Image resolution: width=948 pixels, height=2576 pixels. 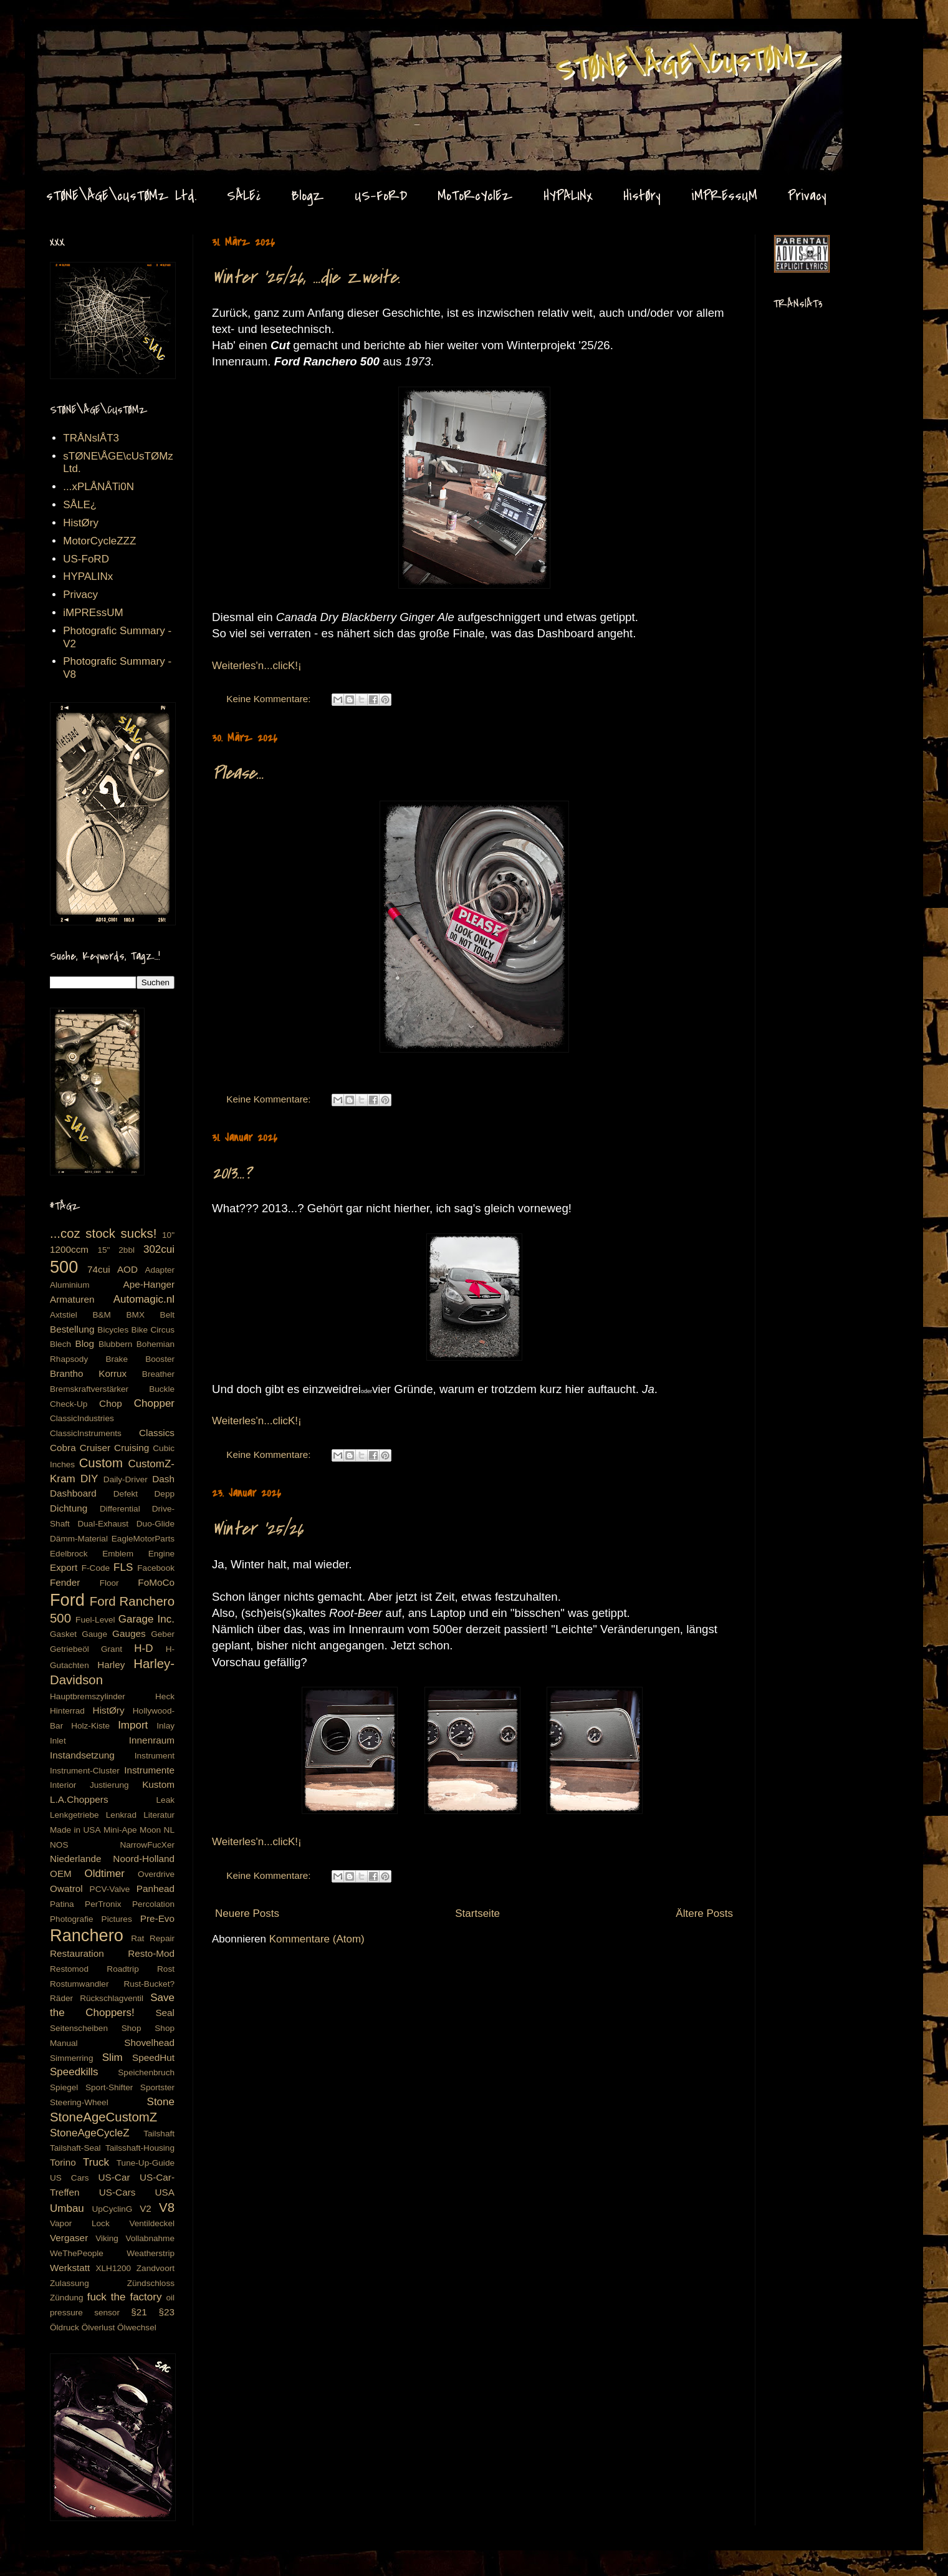 What do you see at coordinates (161, 2102) in the screenshot?
I see `Stone` at bounding box center [161, 2102].